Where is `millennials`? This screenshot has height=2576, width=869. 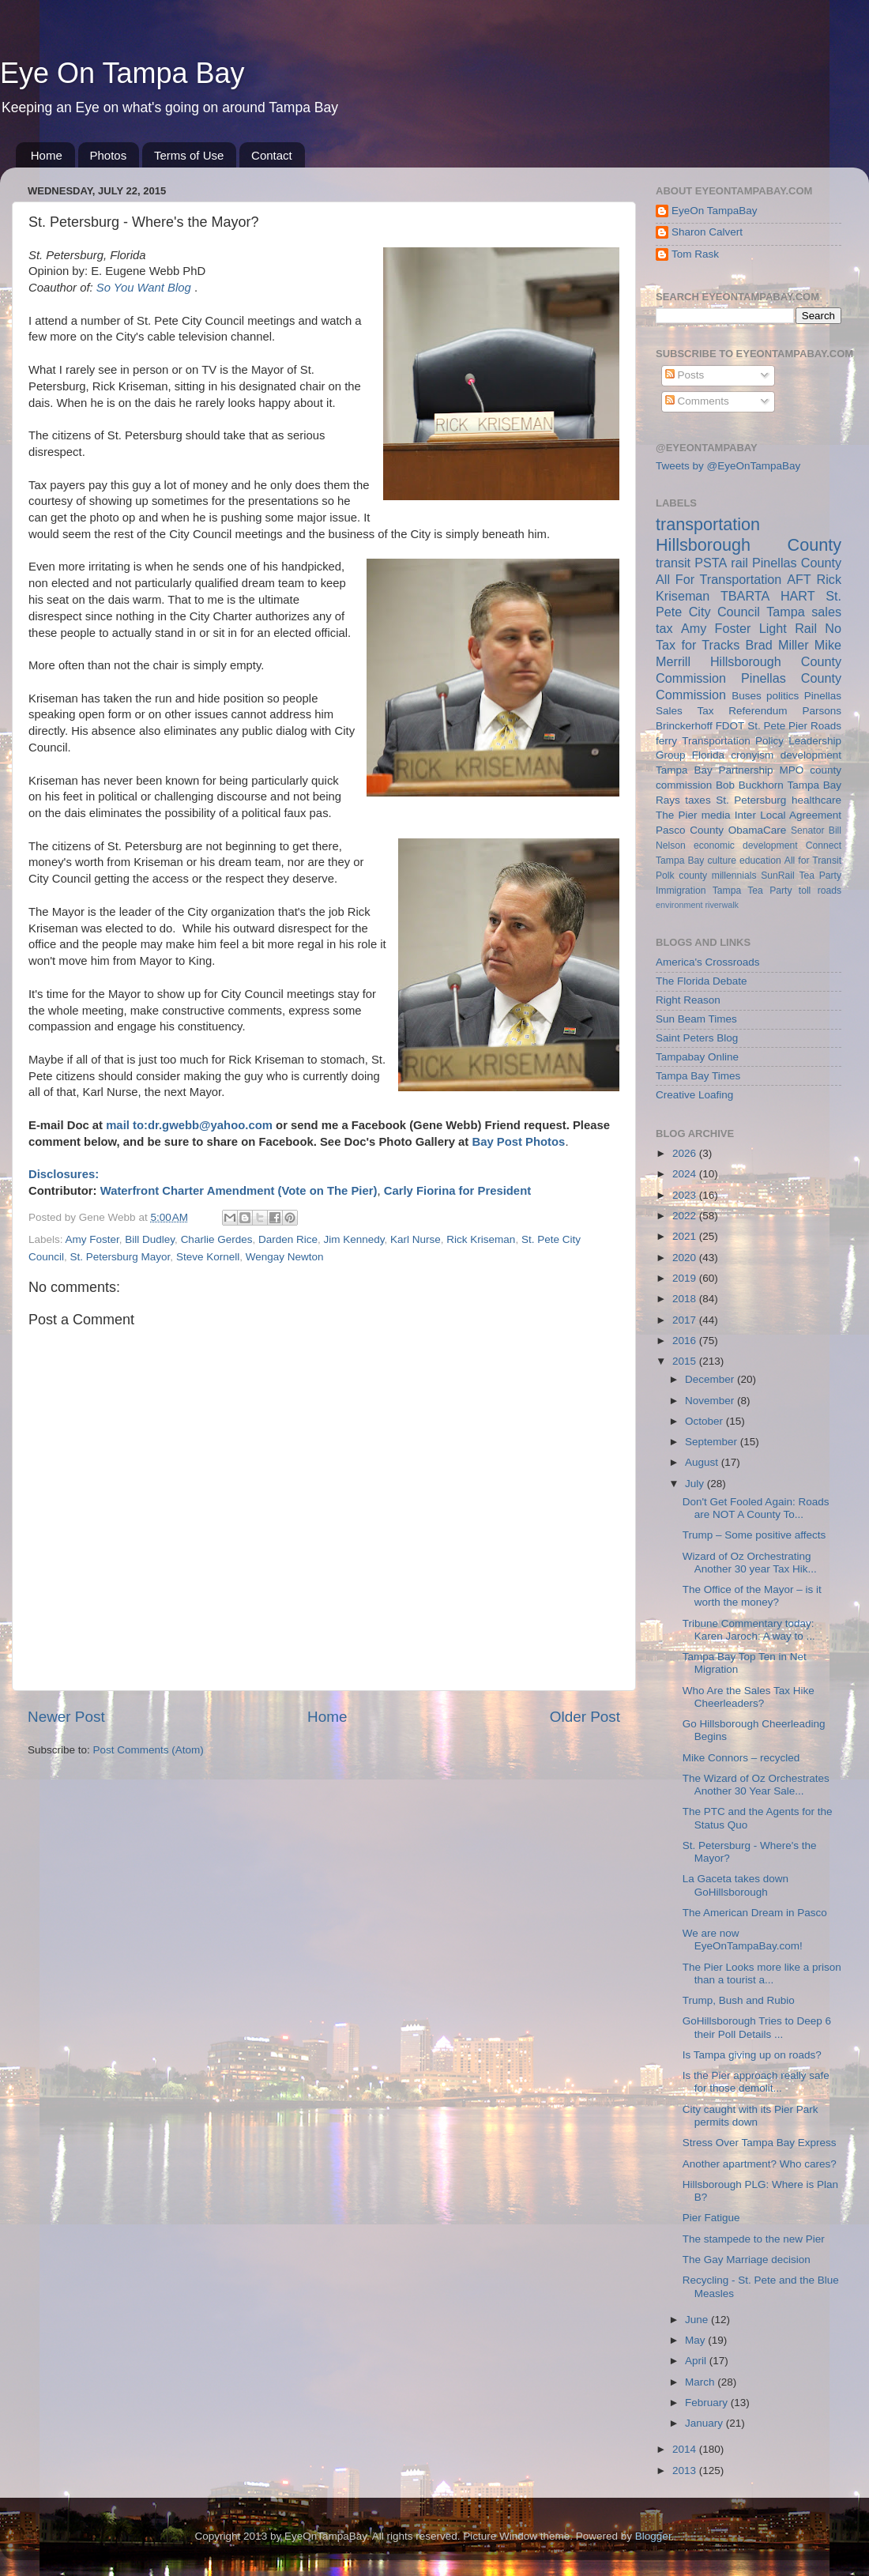 millennials is located at coordinates (734, 875).